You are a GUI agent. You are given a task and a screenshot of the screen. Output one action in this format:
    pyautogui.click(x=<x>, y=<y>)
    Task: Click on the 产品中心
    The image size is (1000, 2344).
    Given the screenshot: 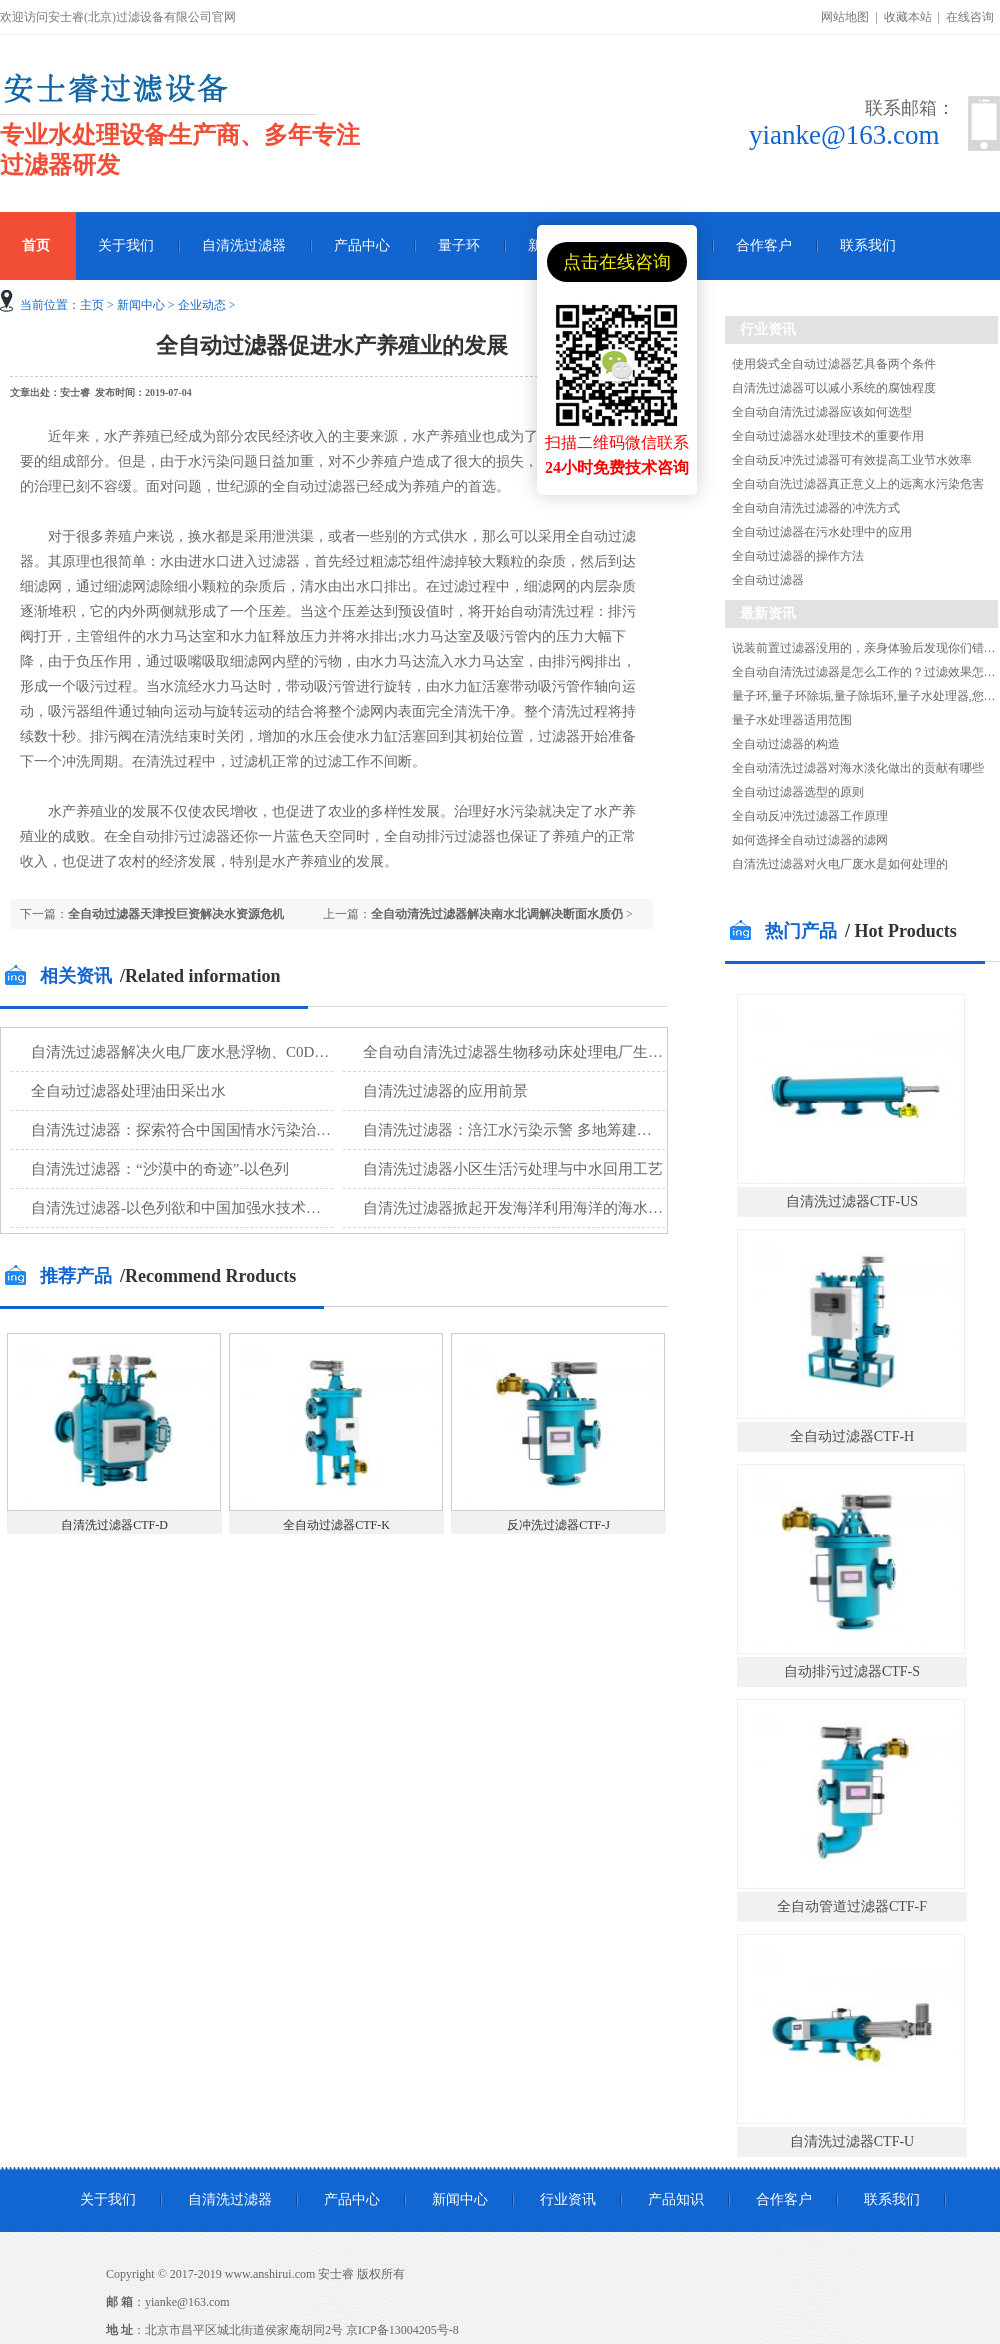 What is the action you would take?
    pyautogui.click(x=362, y=245)
    